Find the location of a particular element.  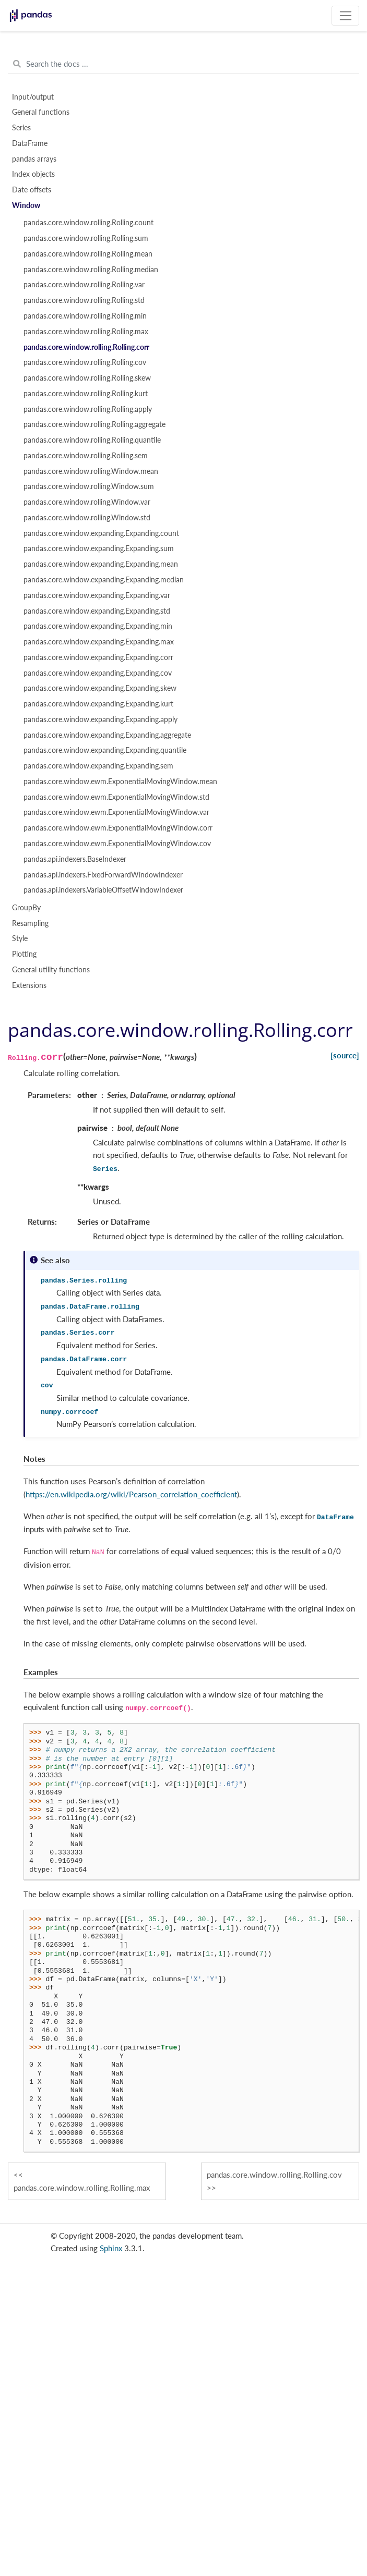

pandas.core.window.ewm.ExponentialMovingWindow.corr is located at coordinates (117, 828).